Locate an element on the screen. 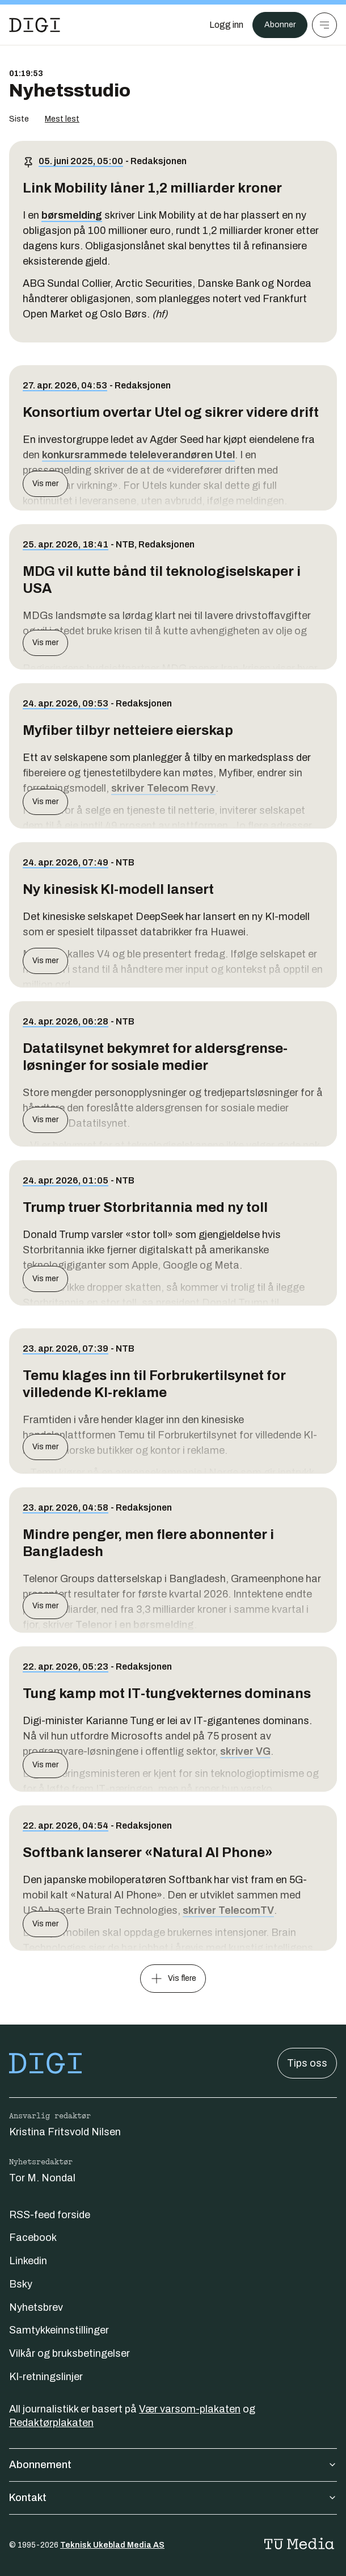 The image size is (346, 2576). konkursrammede teleleverandøren Utel is located at coordinates (138, 455).